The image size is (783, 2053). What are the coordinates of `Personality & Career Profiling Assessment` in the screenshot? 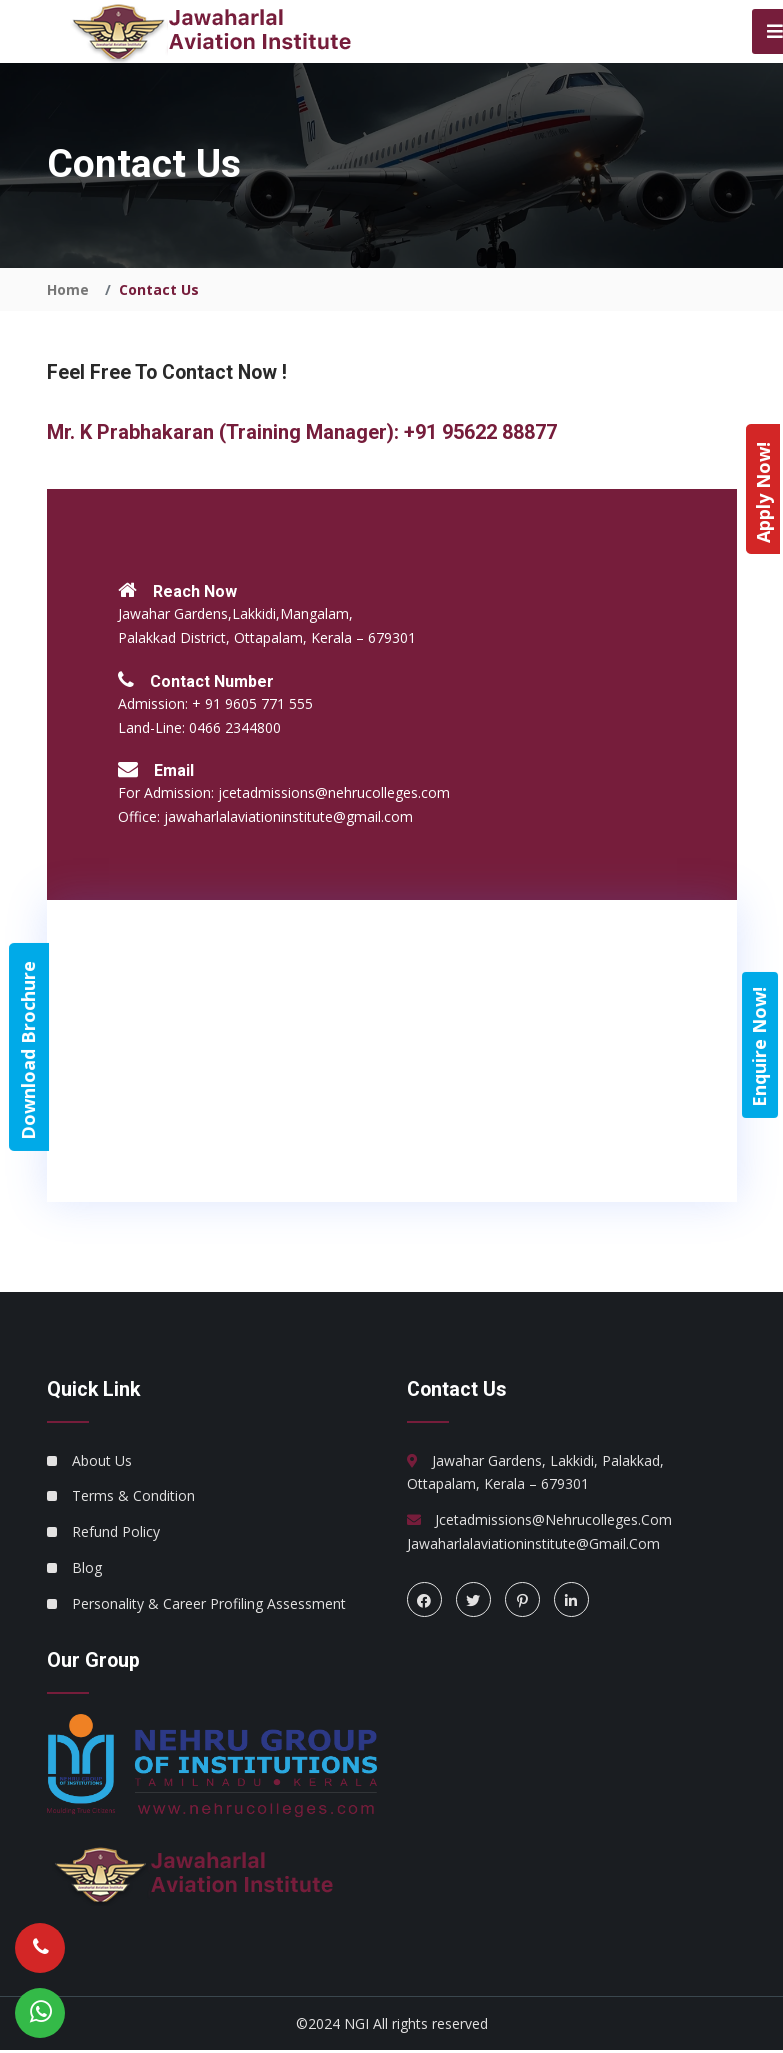 It's located at (209, 1605).